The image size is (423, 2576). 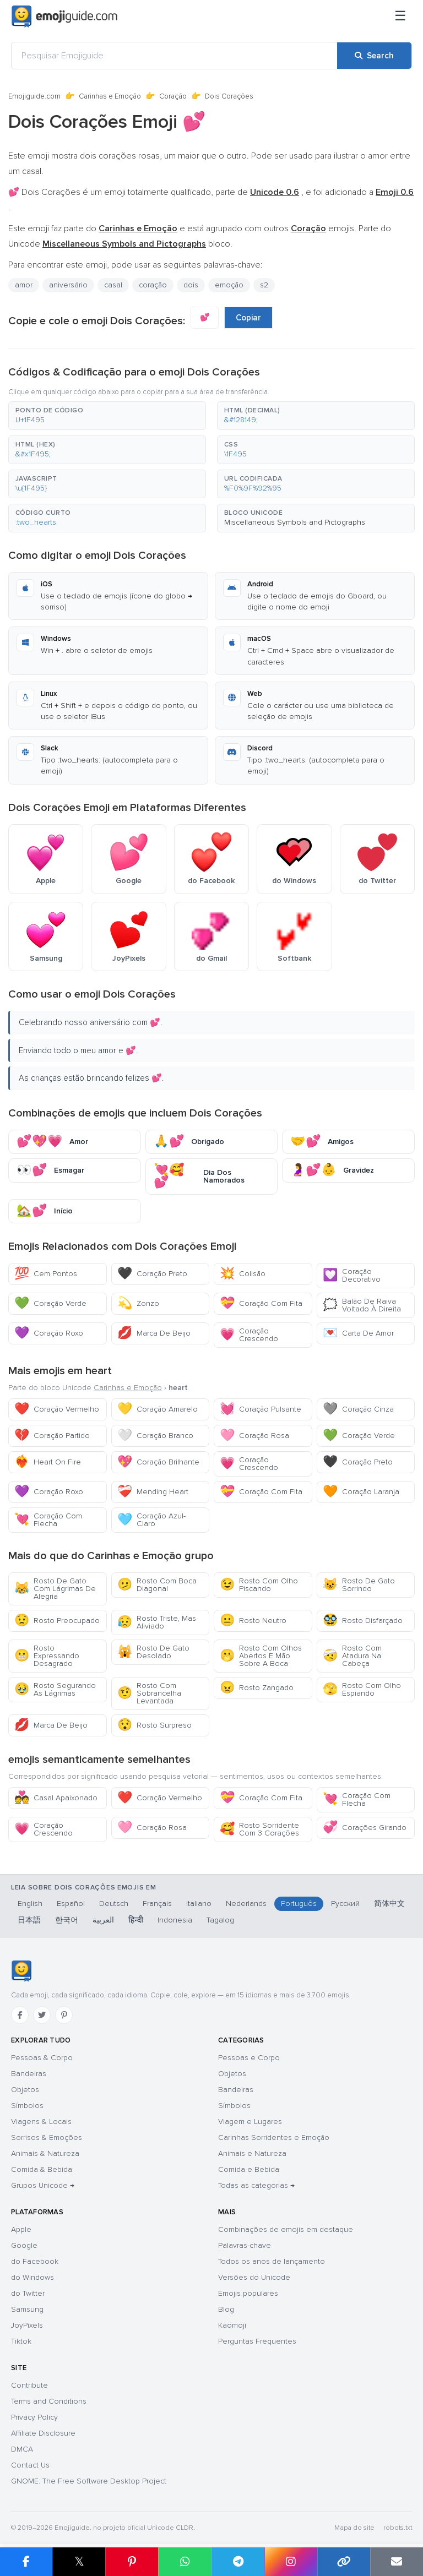 What do you see at coordinates (28, 2073) in the screenshot?
I see `Bandeiras` at bounding box center [28, 2073].